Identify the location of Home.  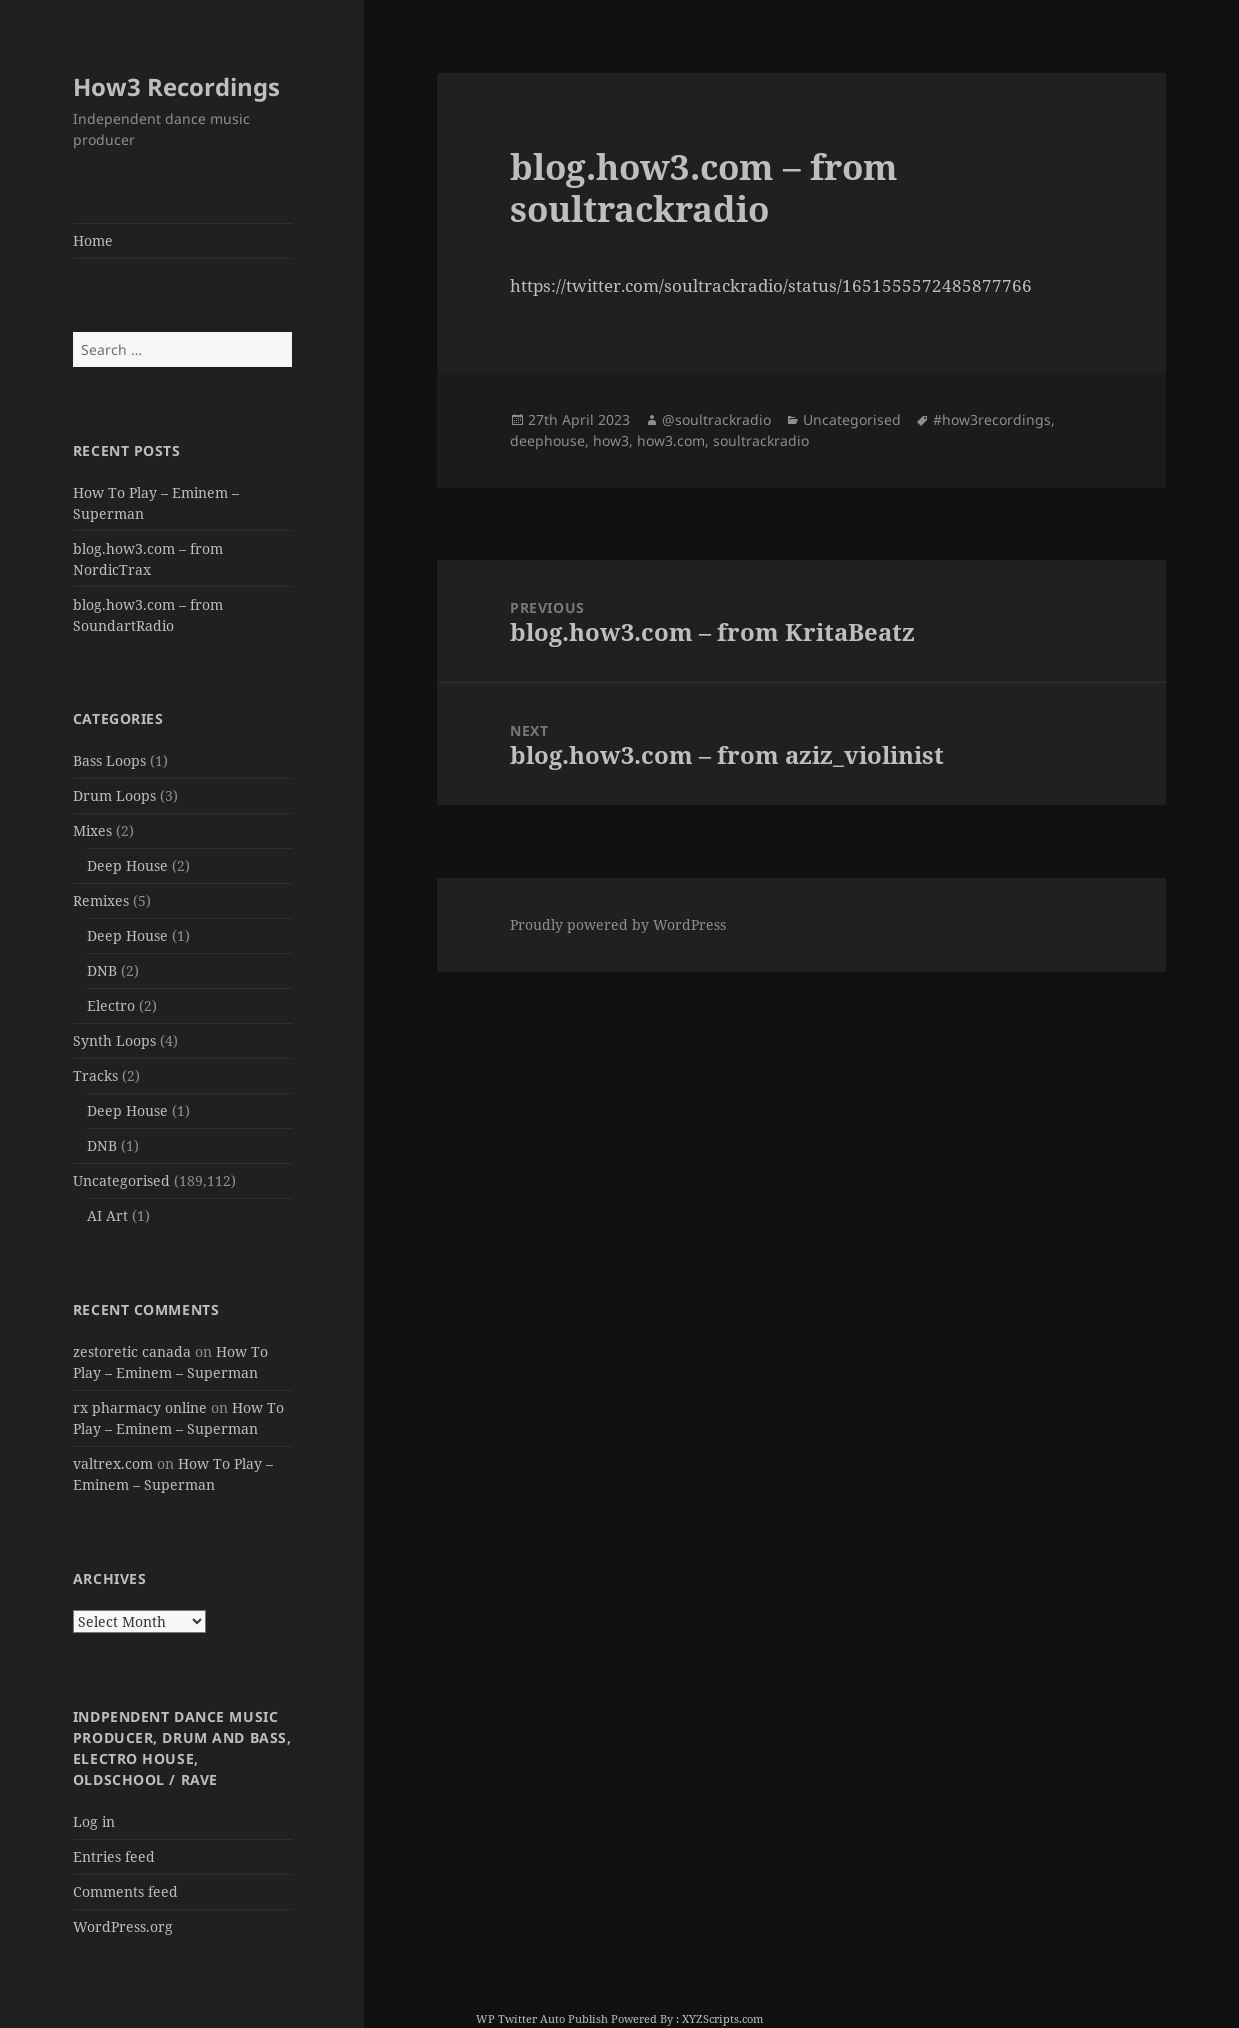
(93, 240).